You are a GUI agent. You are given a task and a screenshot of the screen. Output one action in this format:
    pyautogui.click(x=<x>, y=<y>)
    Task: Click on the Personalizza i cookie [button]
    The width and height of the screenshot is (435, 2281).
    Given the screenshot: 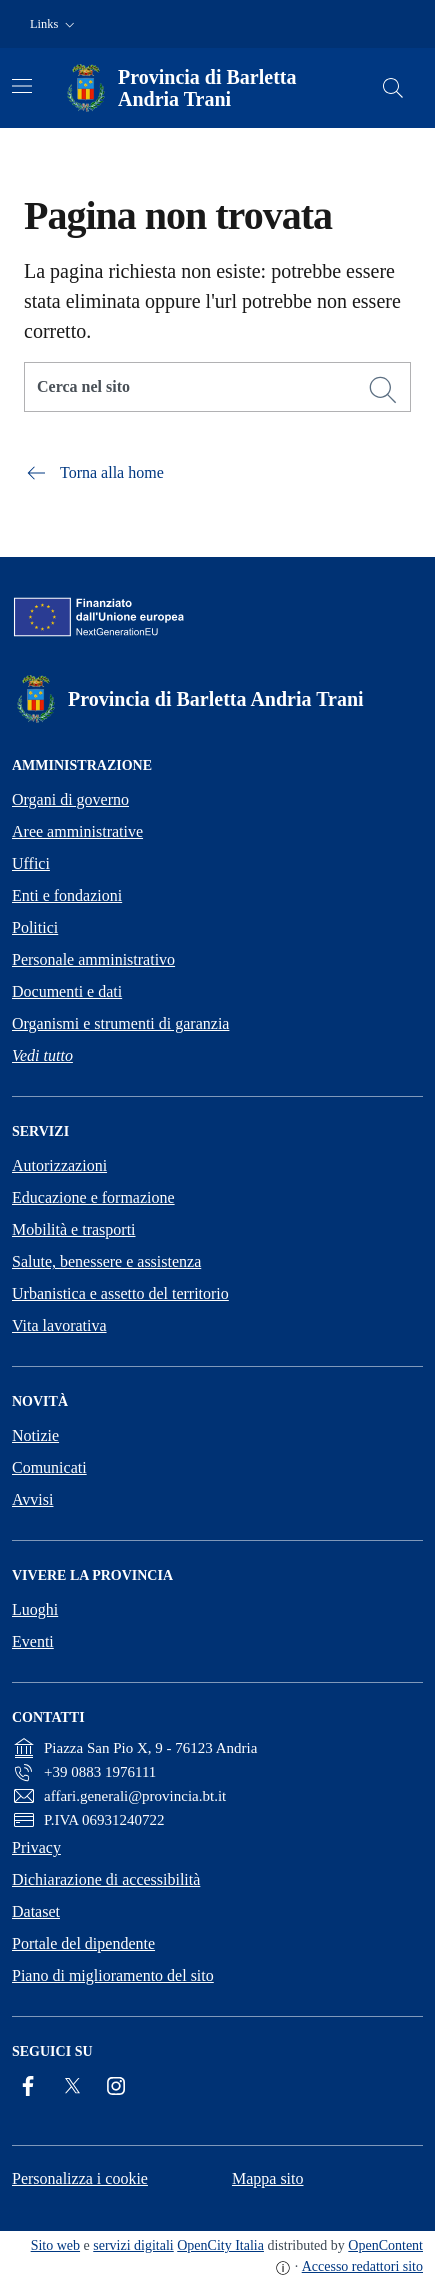 What is the action you would take?
    pyautogui.click(x=80, y=2178)
    